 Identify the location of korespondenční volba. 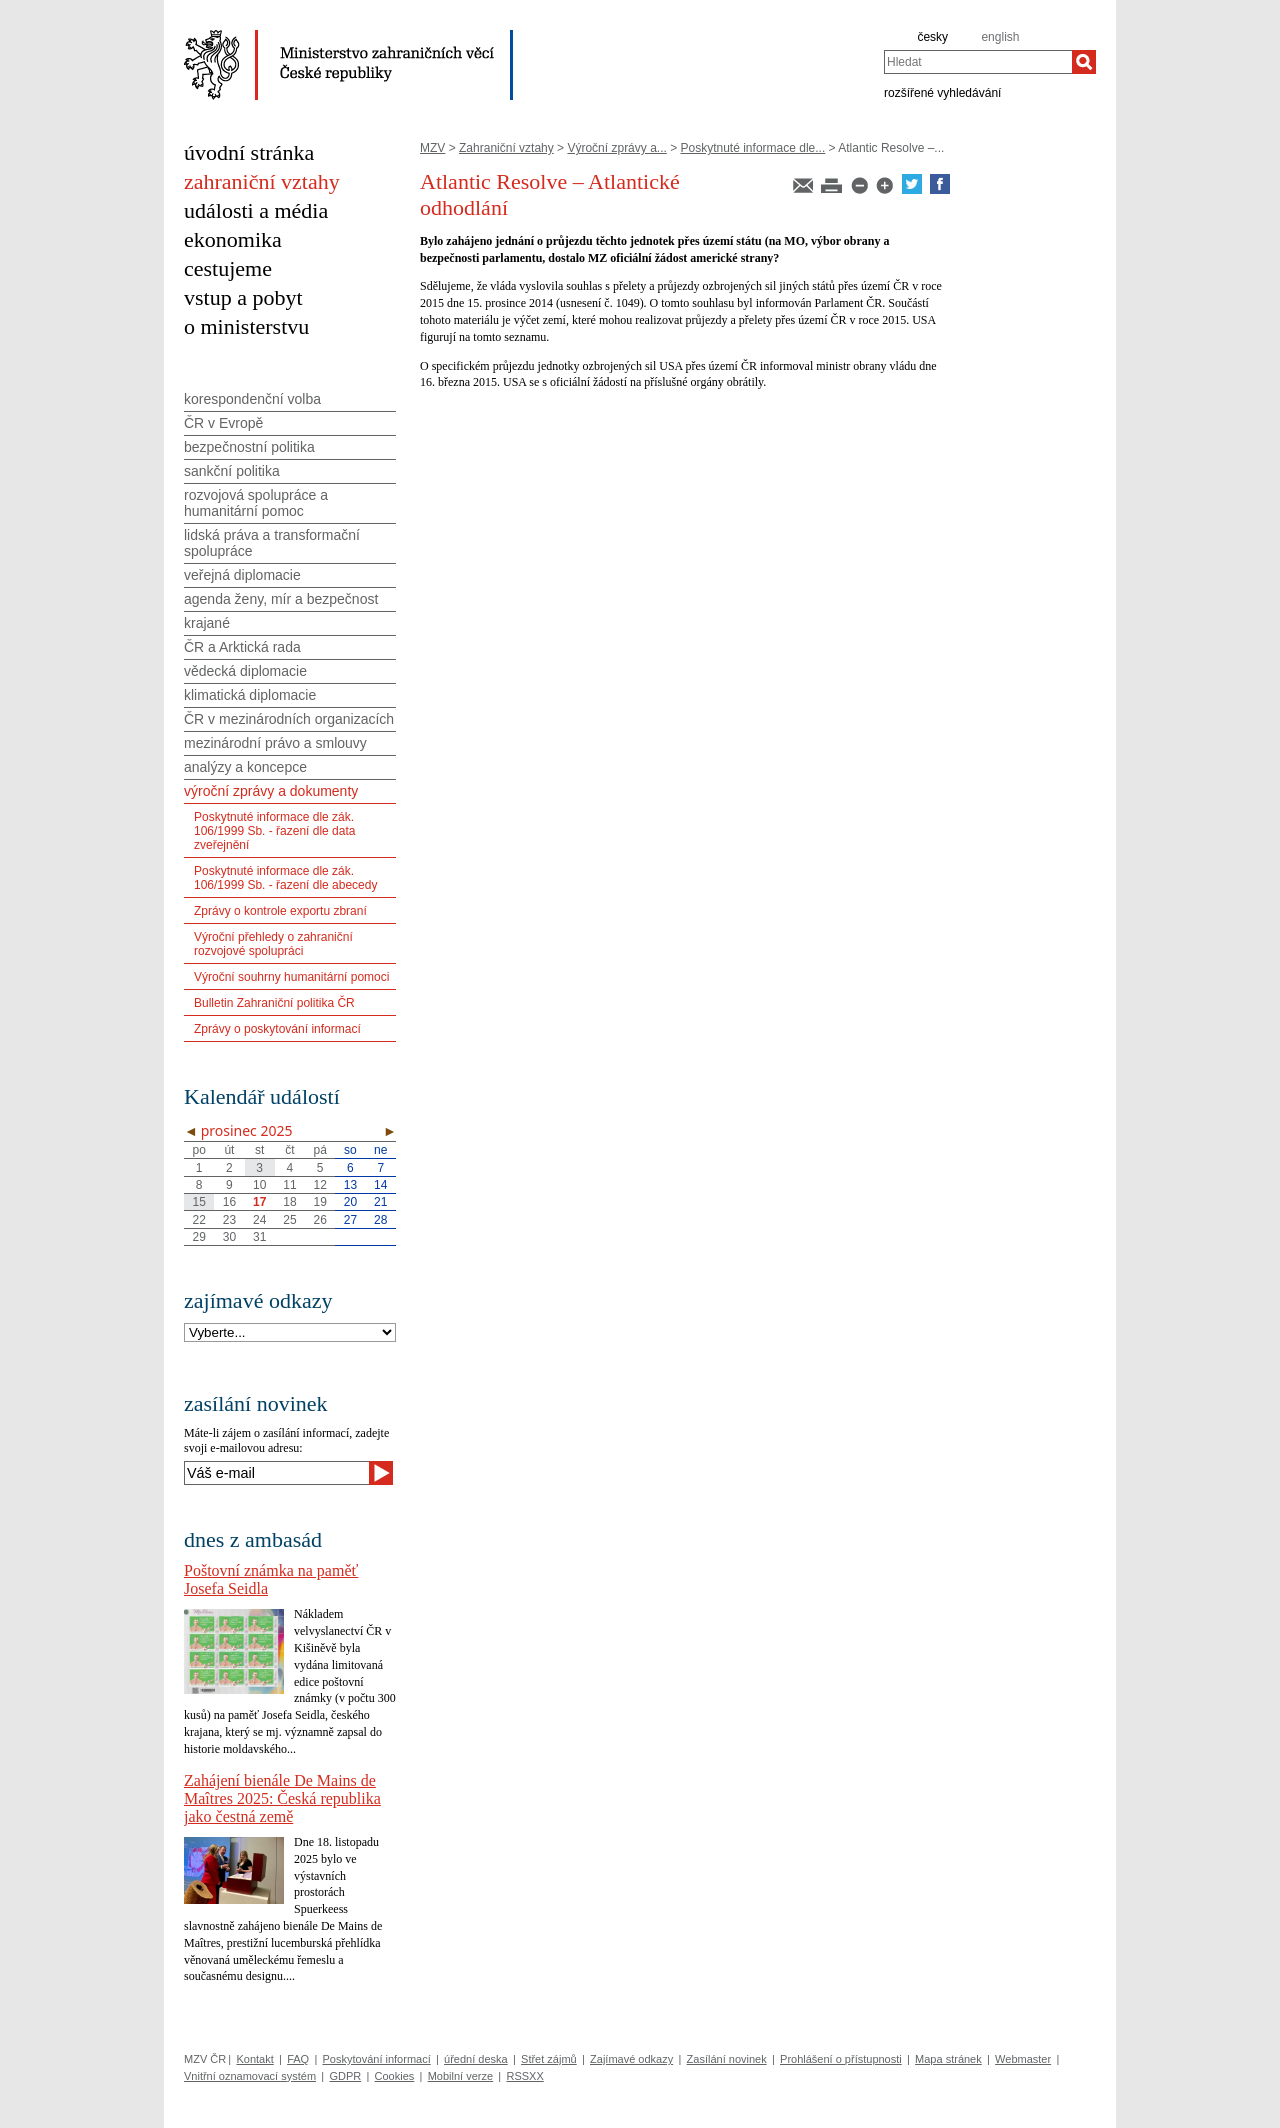
(252, 399).